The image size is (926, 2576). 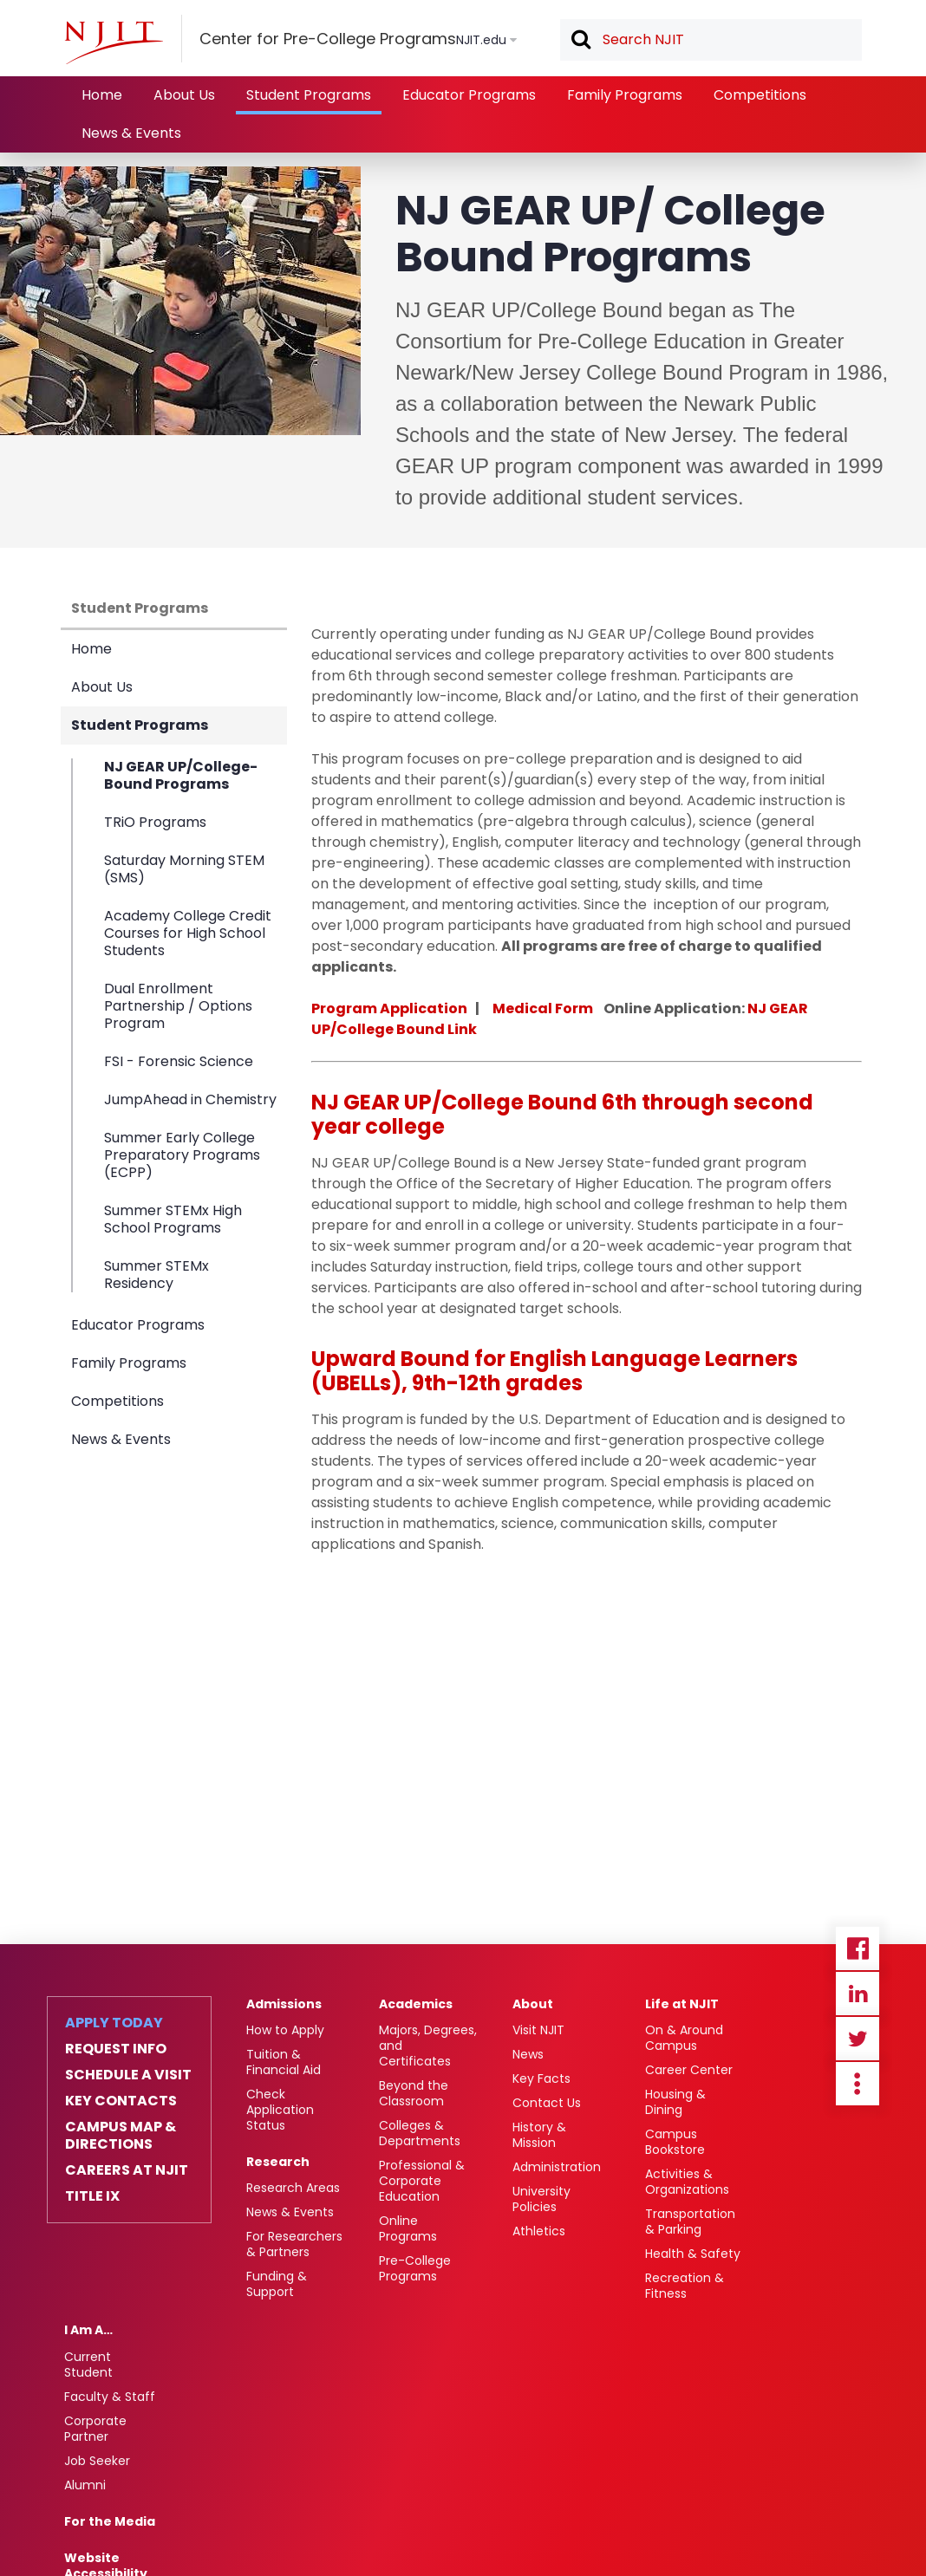 What do you see at coordinates (546, 2103) in the screenshot?
I see `Contact Us` at bounding box center [546, 2103].